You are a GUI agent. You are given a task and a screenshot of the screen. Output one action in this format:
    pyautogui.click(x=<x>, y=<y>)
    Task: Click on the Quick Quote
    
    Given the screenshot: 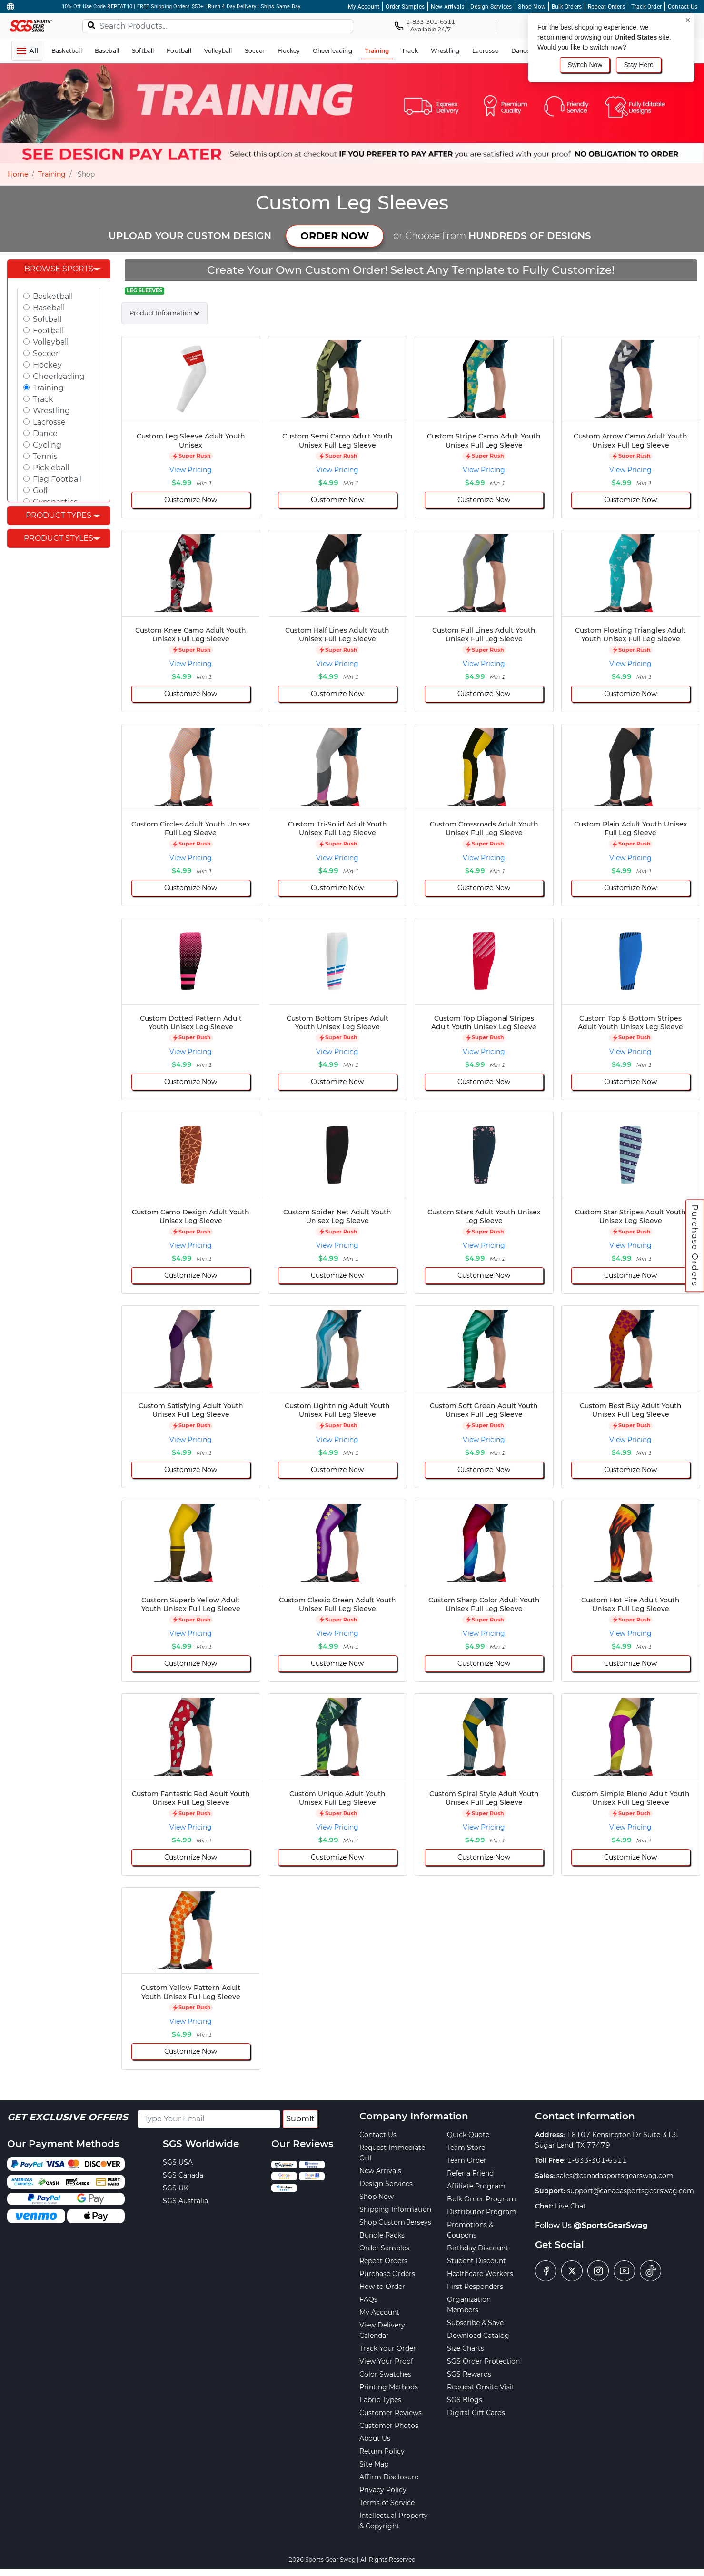 What is the action you would take?
    pyautogui.click(x=468, y=2134)
    